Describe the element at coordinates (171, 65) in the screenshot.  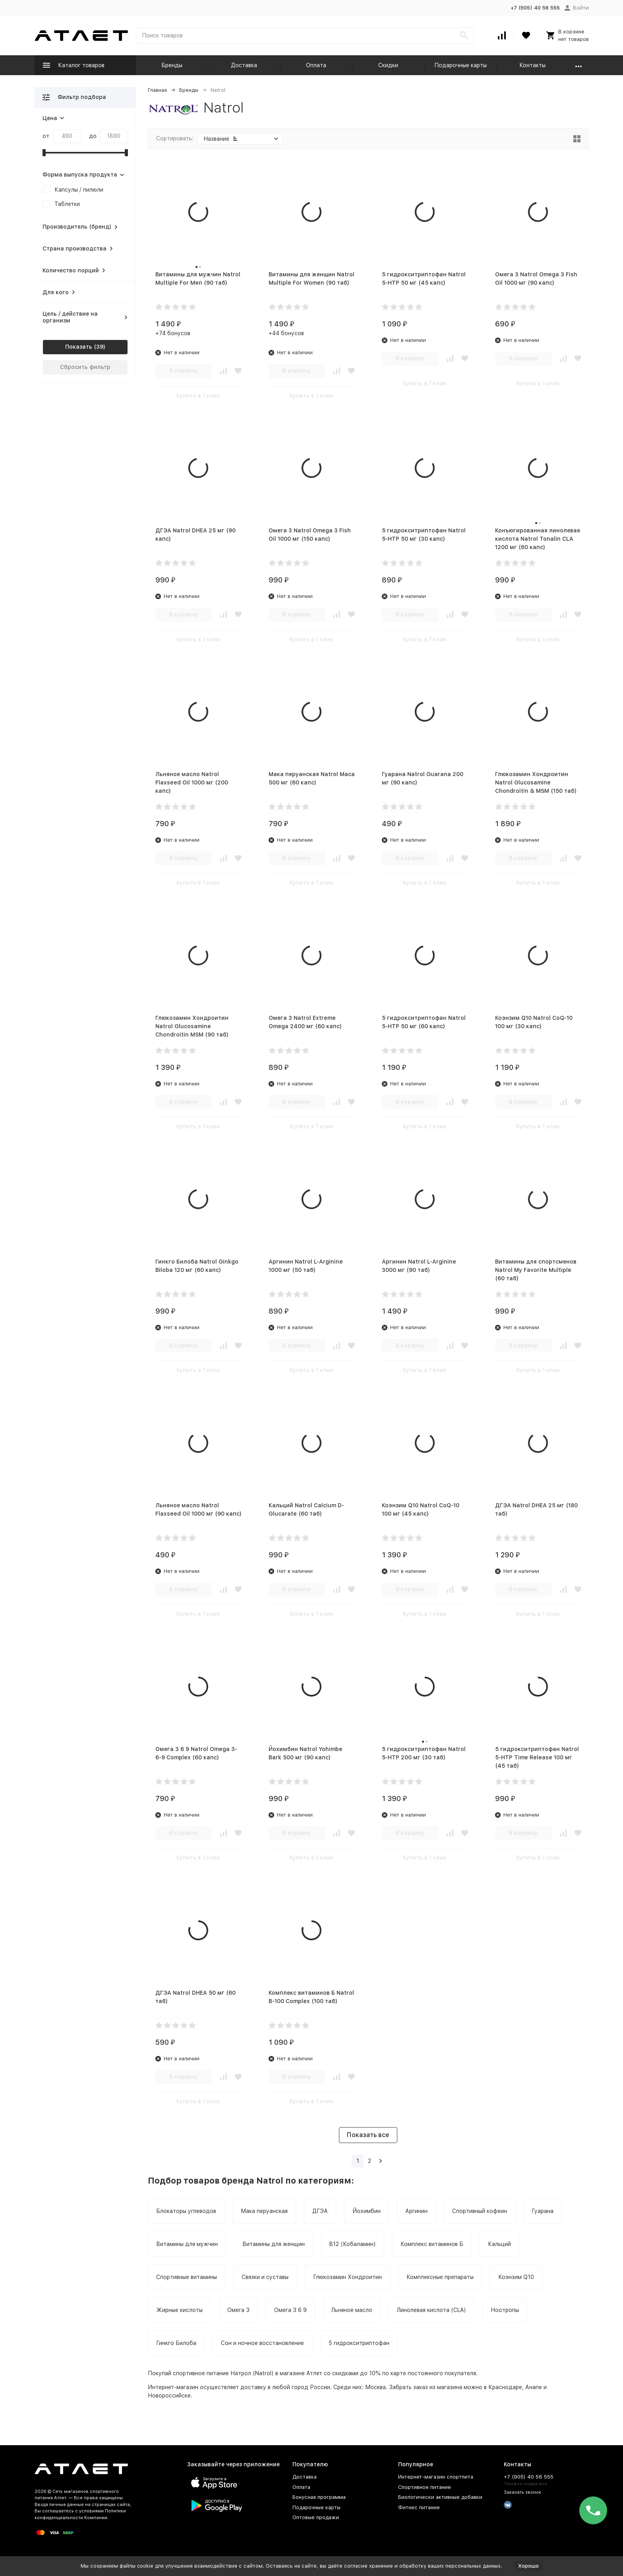
I see `Бренды` at that location.